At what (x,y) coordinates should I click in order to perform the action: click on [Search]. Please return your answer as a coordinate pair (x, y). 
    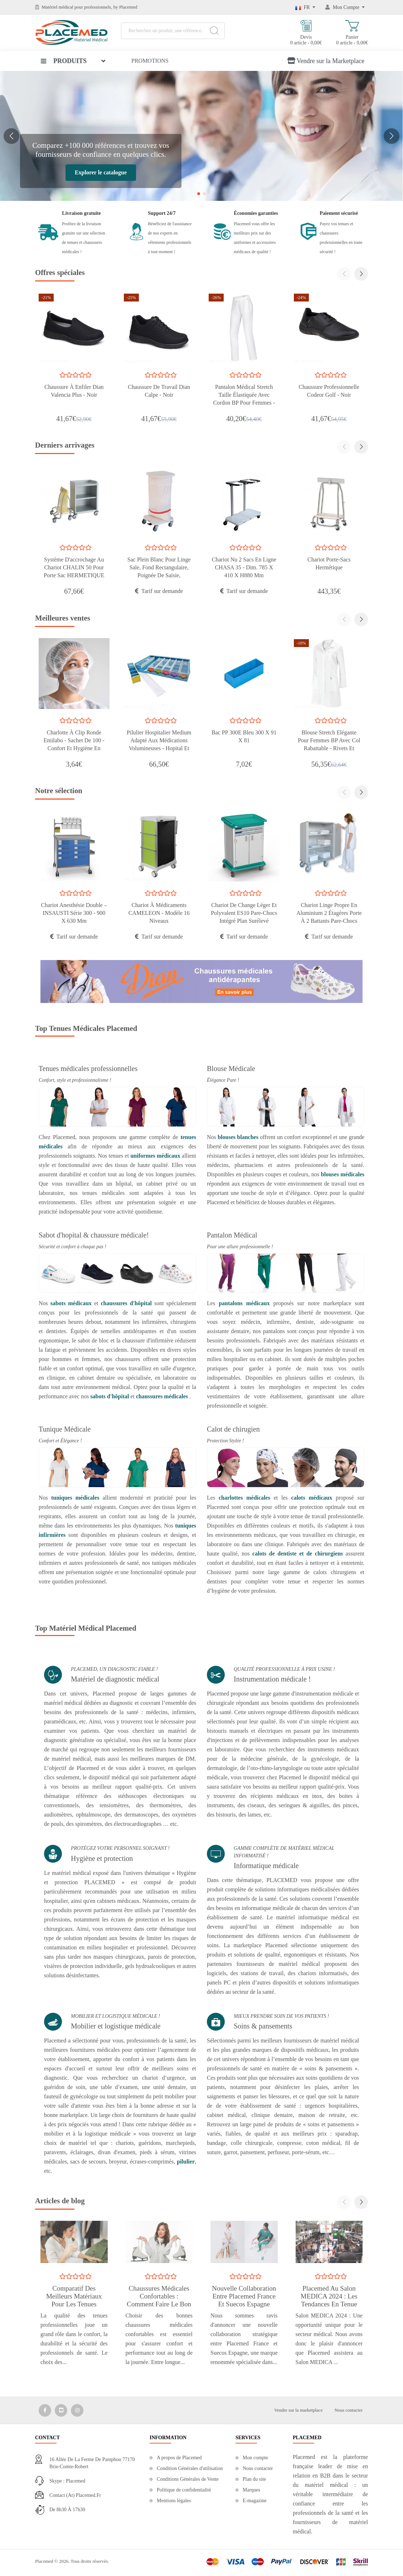
    Looking at the image, I should click on (214, 31).